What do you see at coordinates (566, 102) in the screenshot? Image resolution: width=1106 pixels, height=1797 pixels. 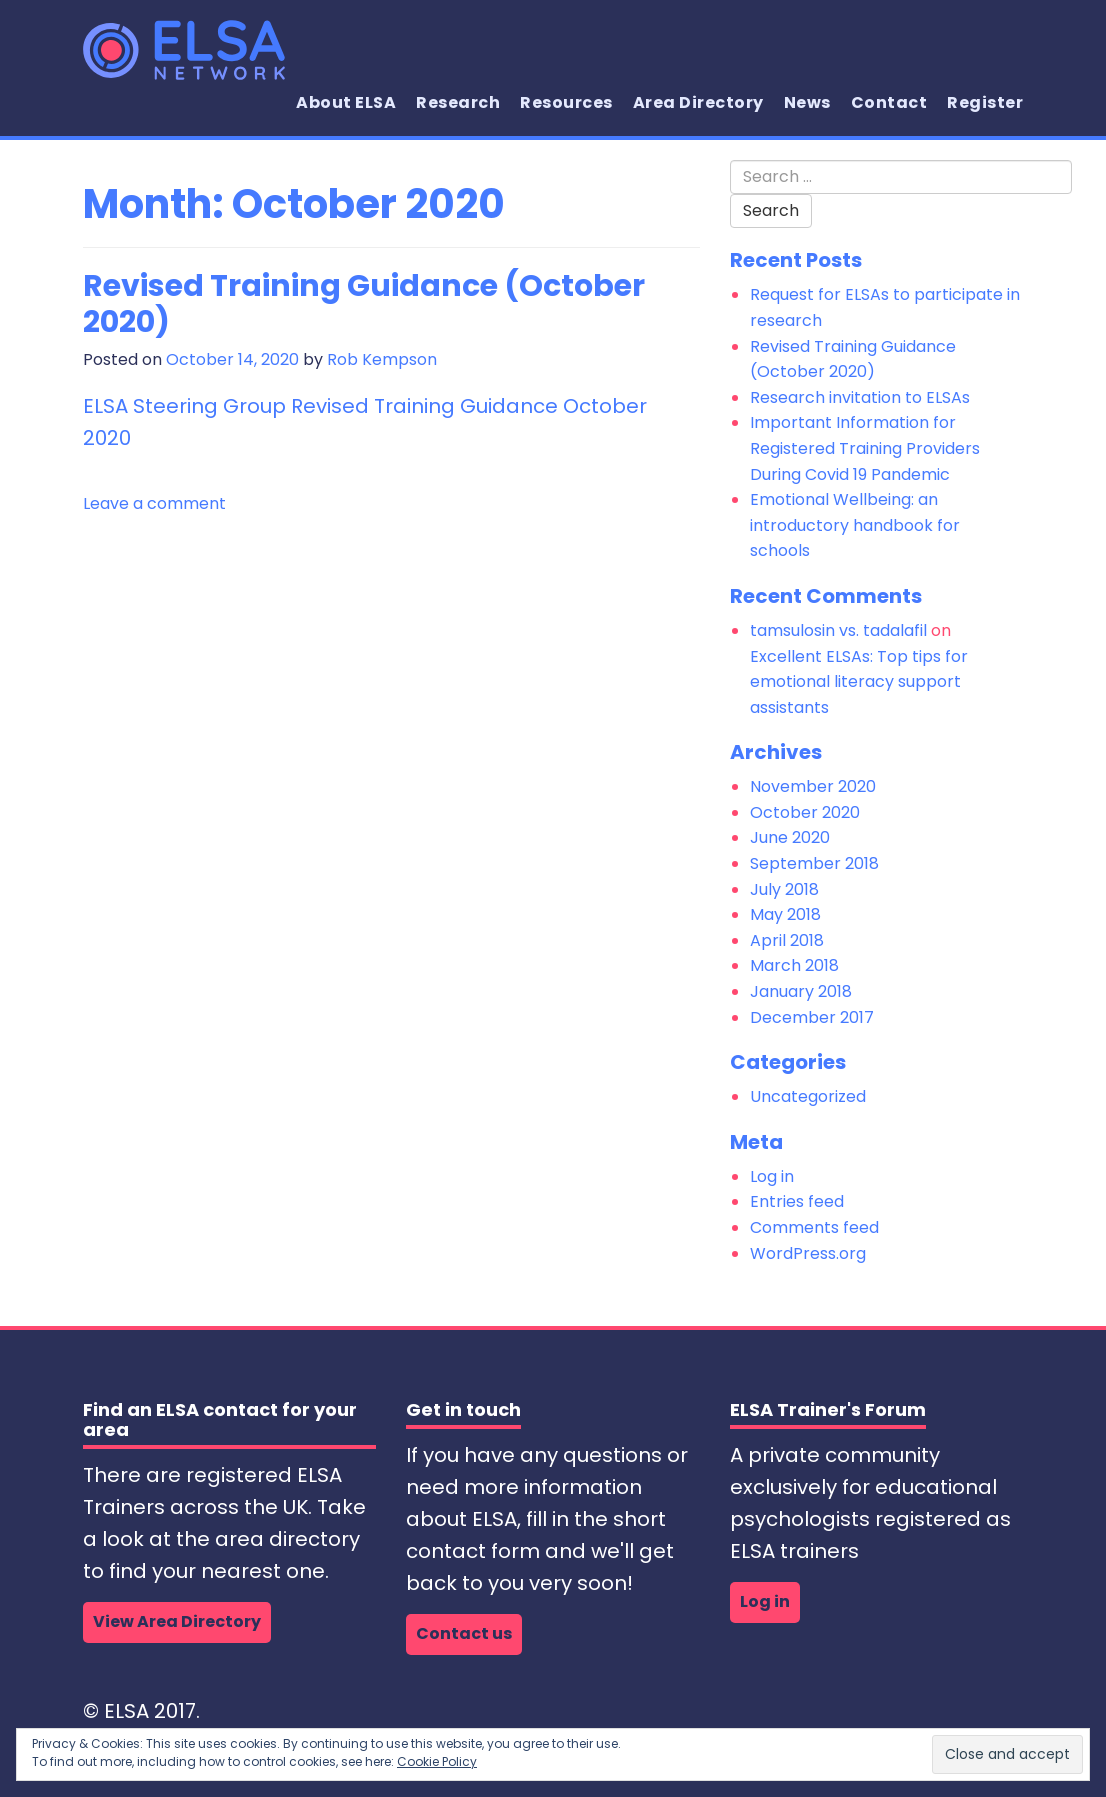 I see `Resources` at bounding box center [566, 102].